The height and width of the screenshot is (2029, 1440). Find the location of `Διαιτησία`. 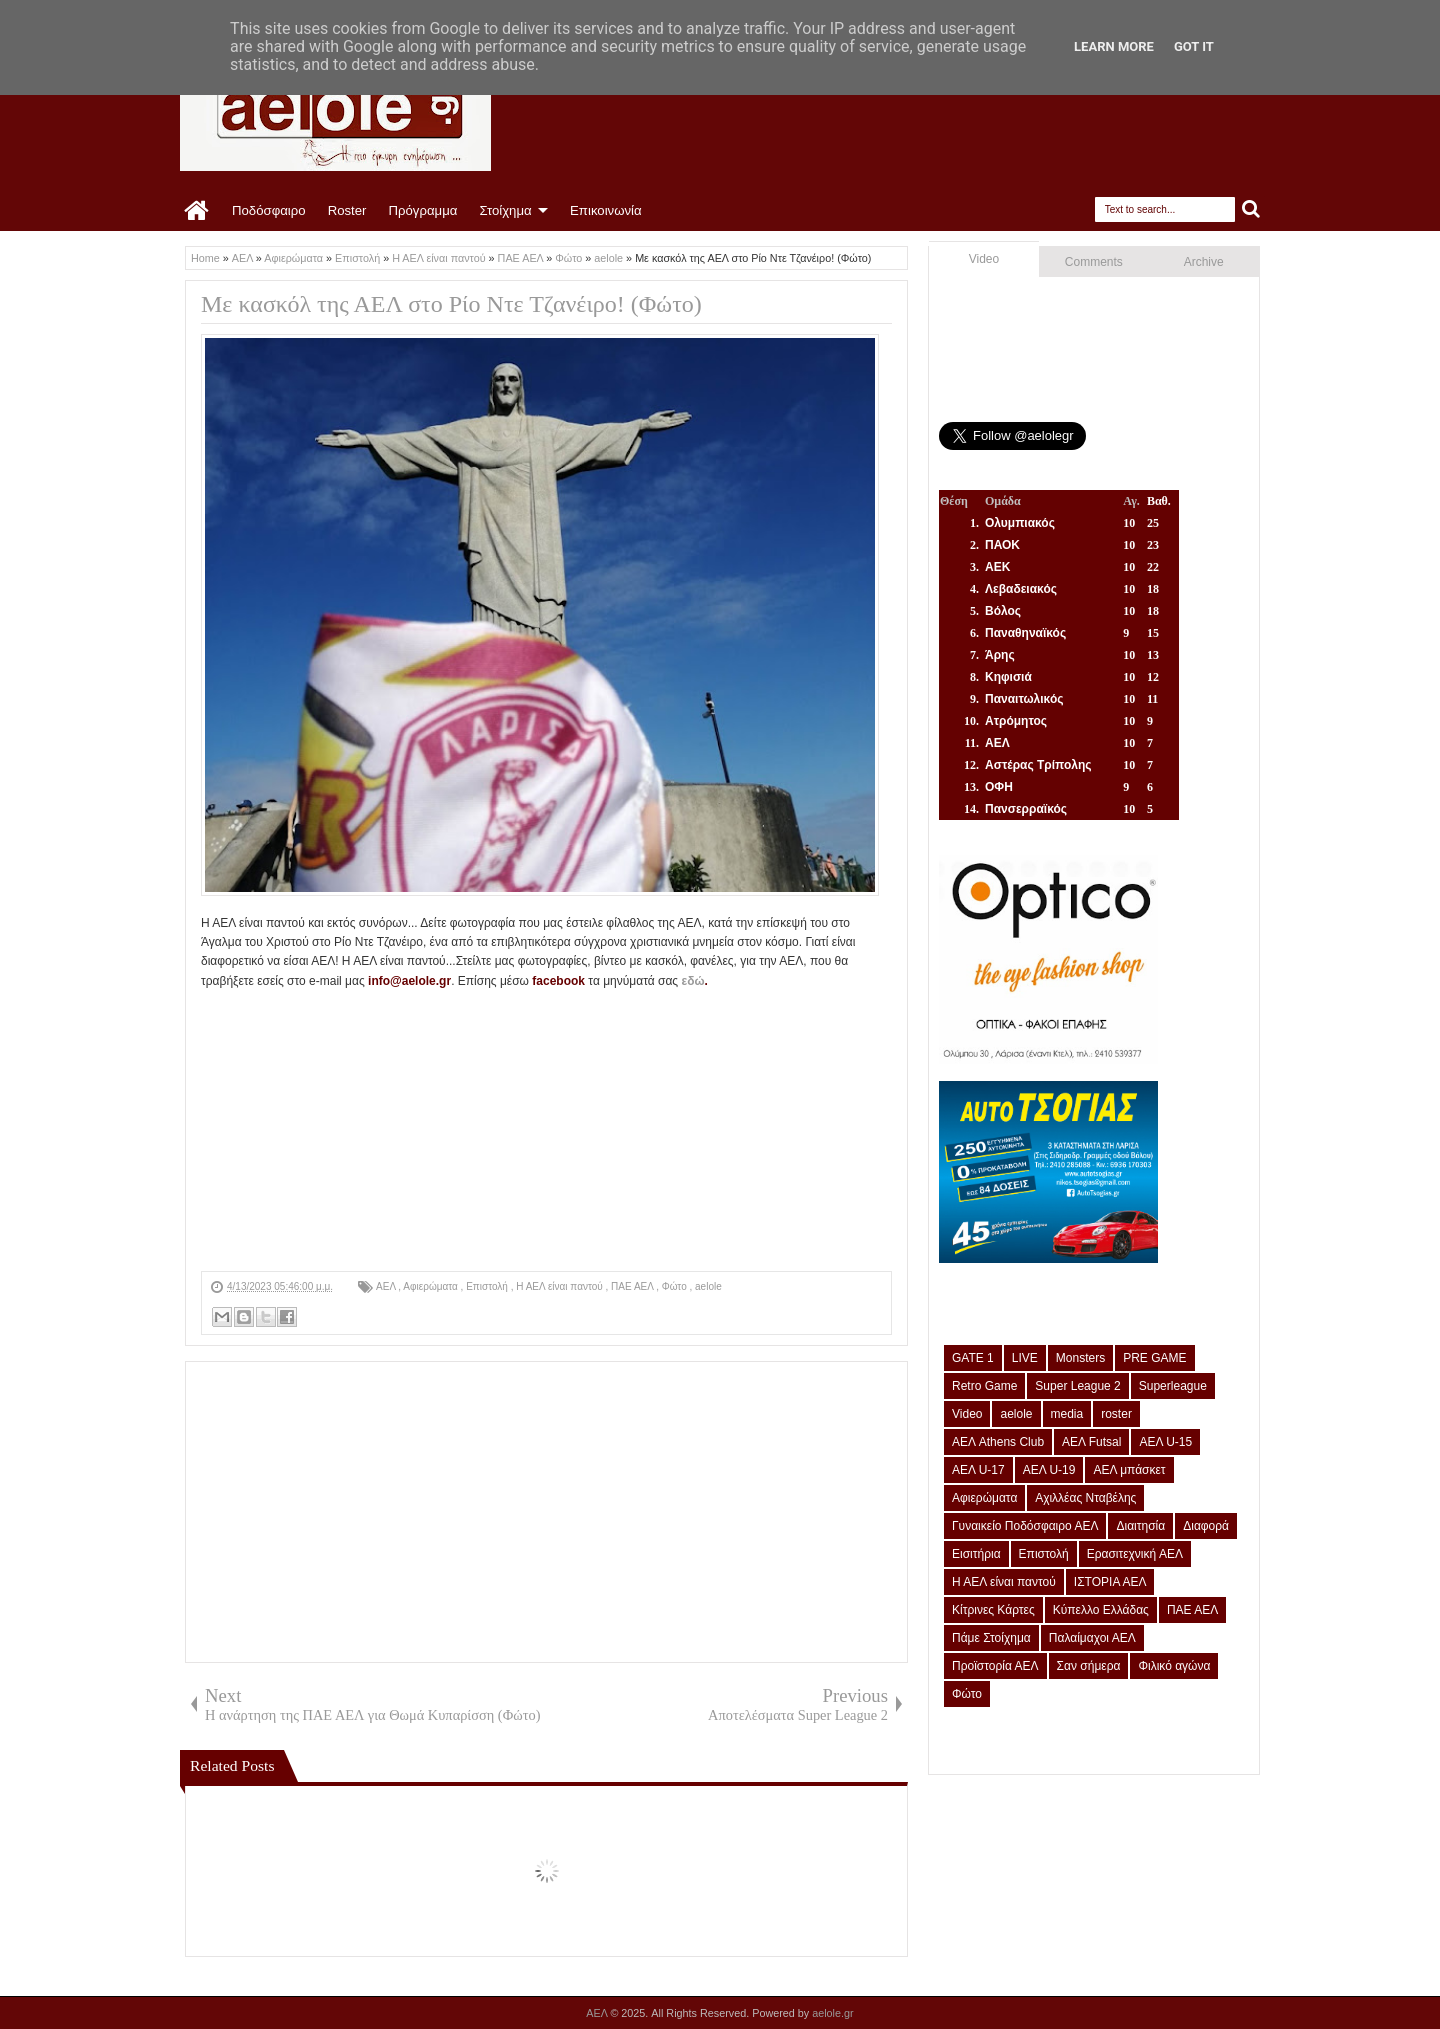

Διαιτησία is located at coordinates (1140, 1526).